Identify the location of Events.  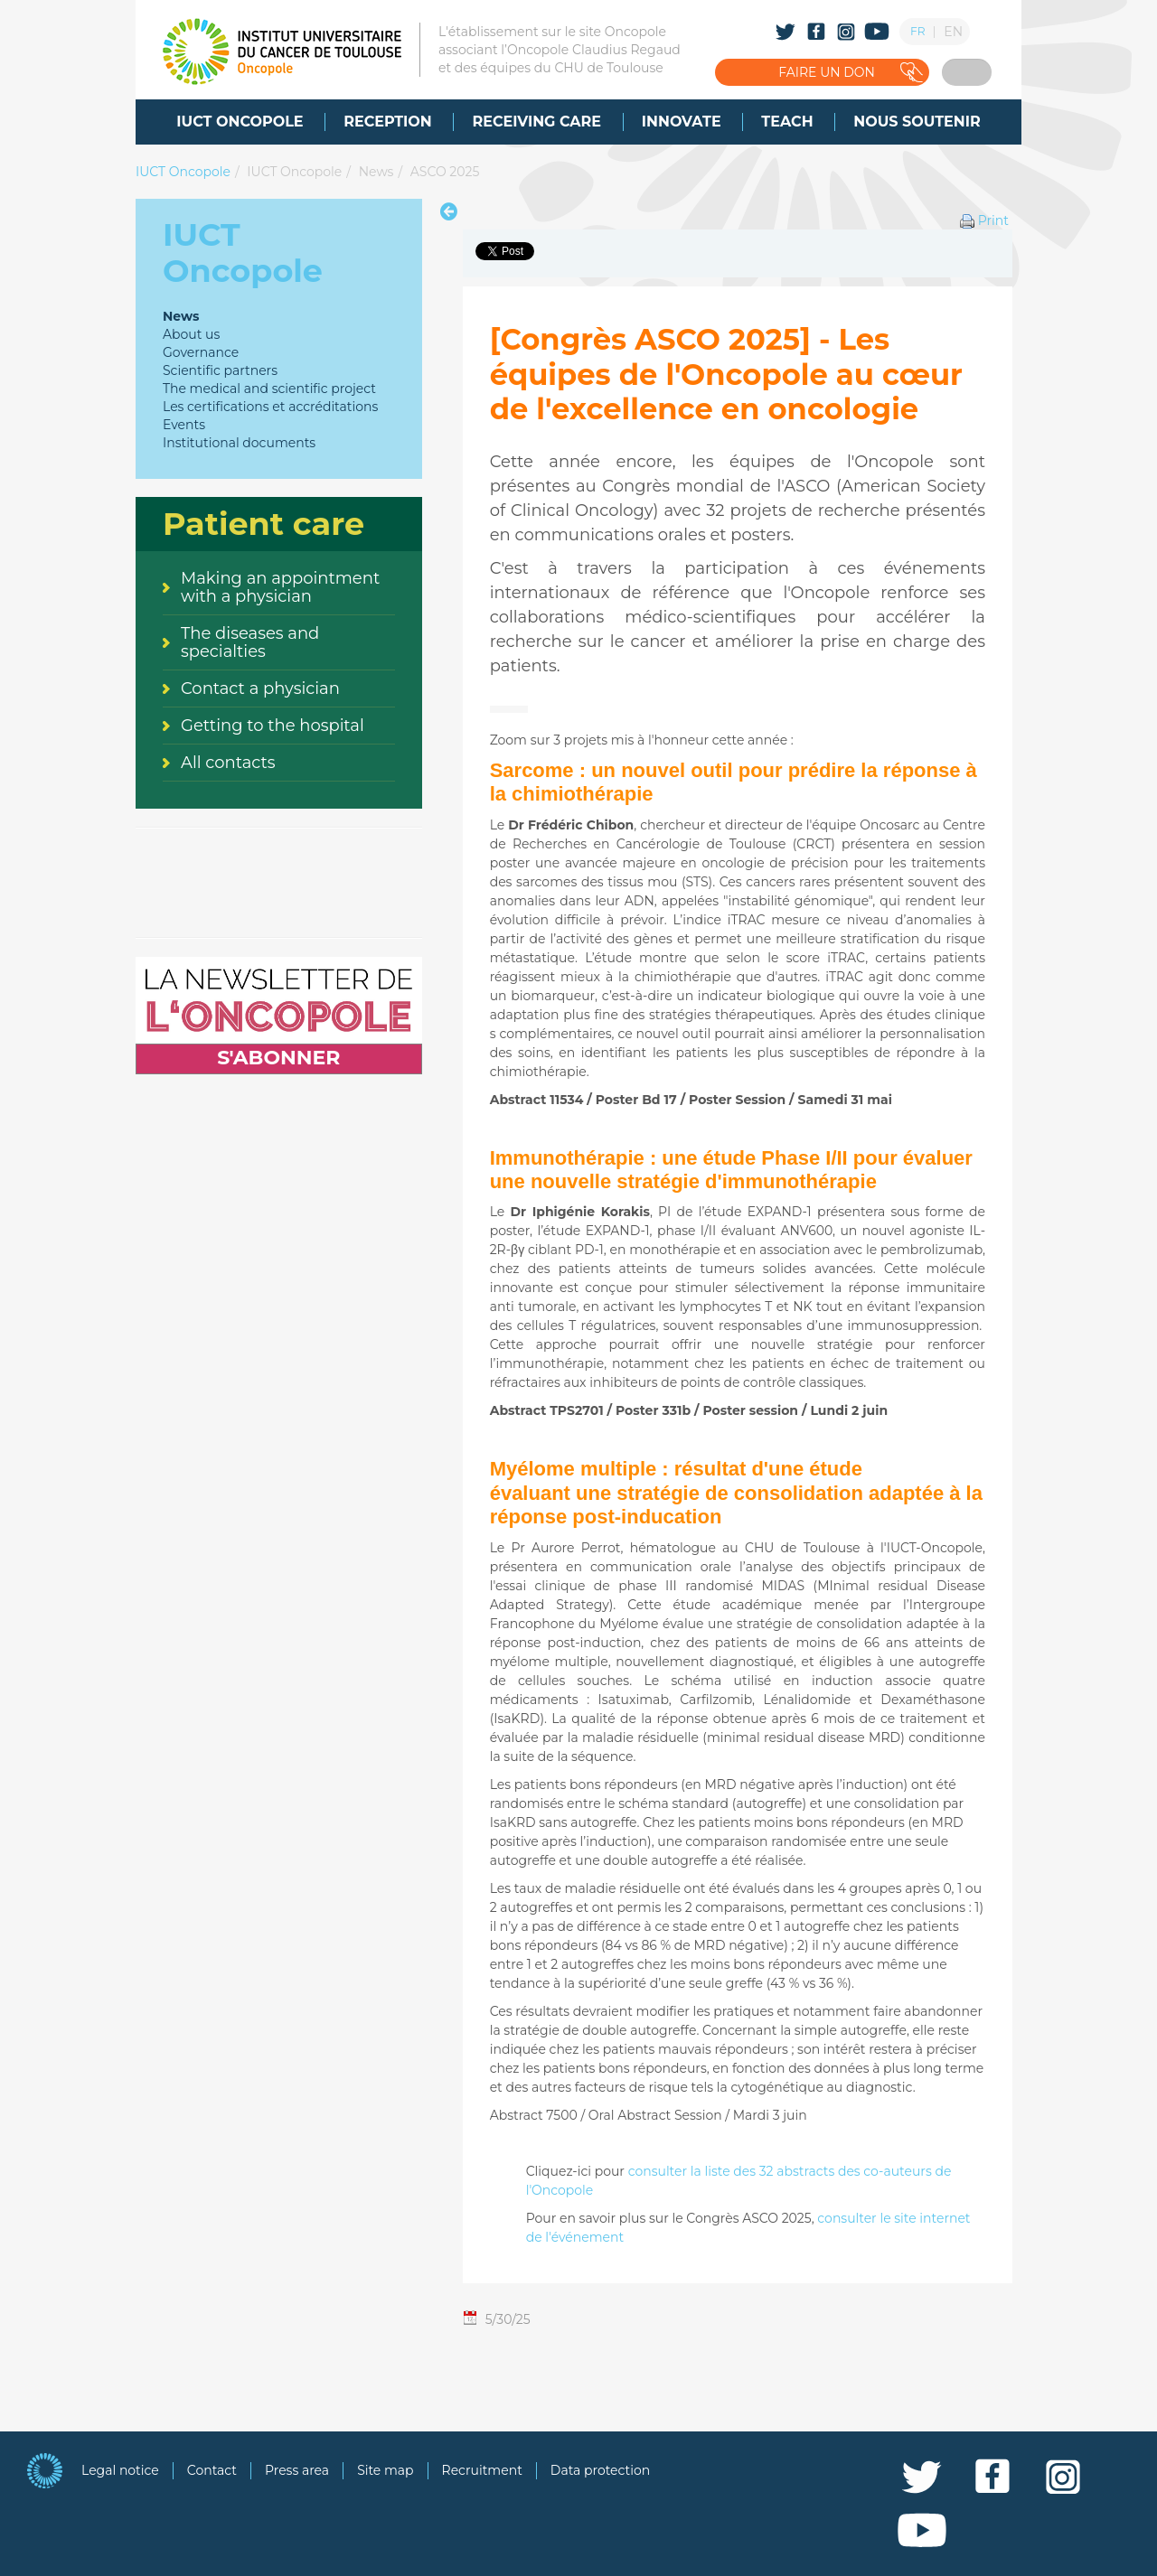
(184, 425).